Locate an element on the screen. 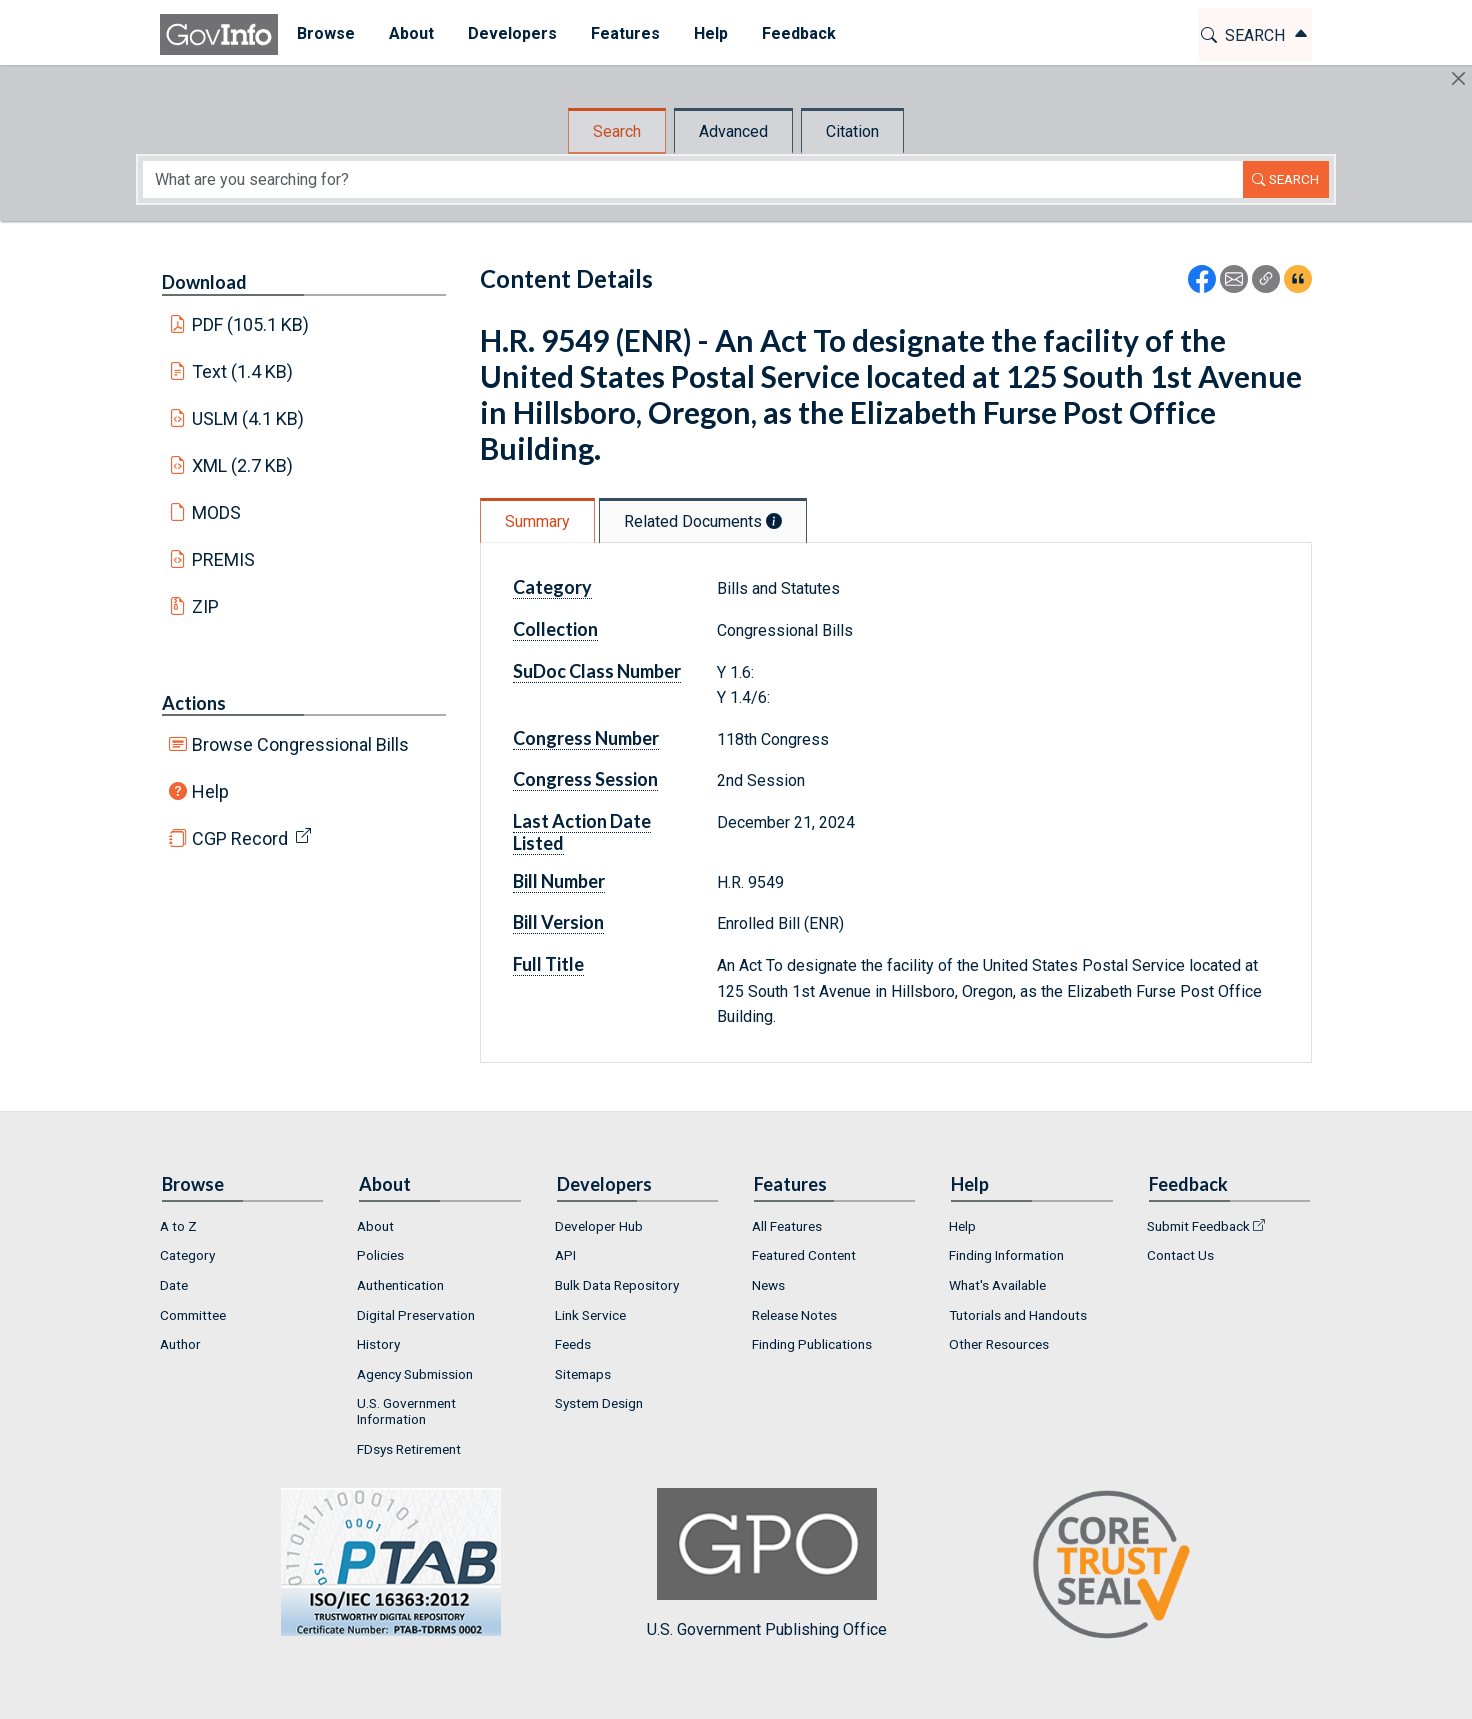  Link Service is located at coordinates (590, 1315).